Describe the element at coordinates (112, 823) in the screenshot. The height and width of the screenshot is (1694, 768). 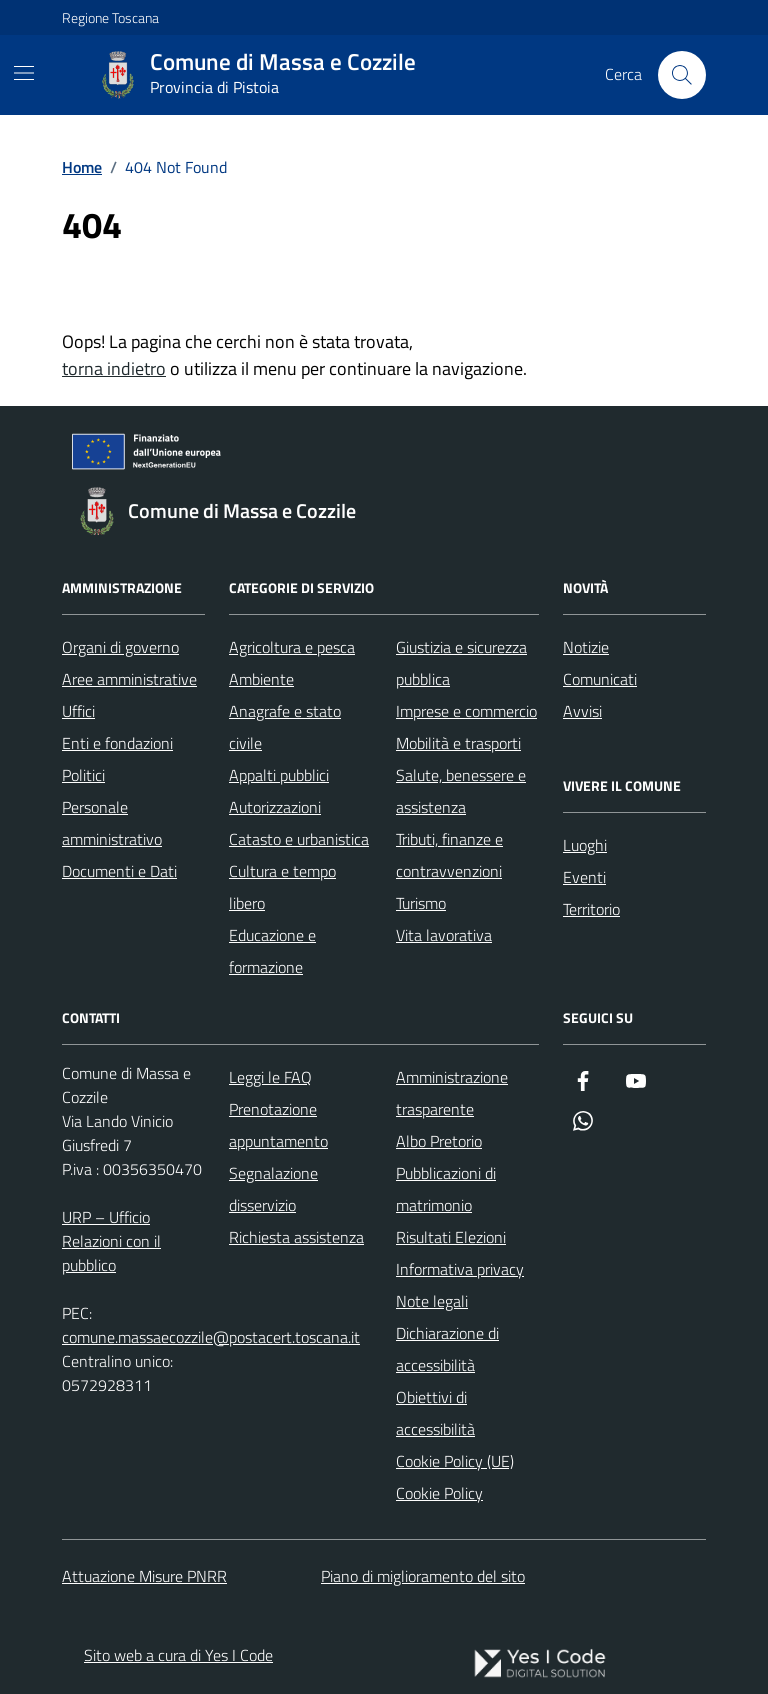
I see `Personale amministrativo` at that location.